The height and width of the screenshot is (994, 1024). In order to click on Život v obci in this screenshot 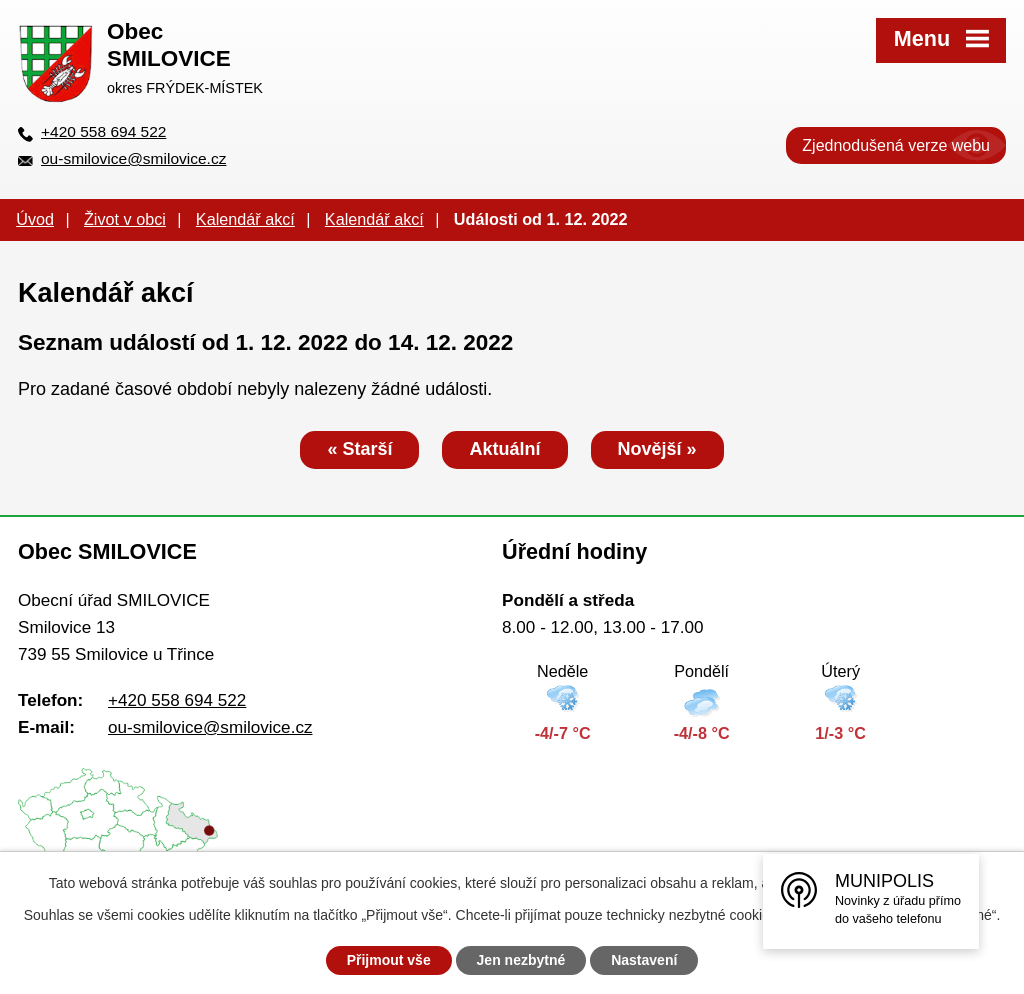, I will do `click(125, 219)`.